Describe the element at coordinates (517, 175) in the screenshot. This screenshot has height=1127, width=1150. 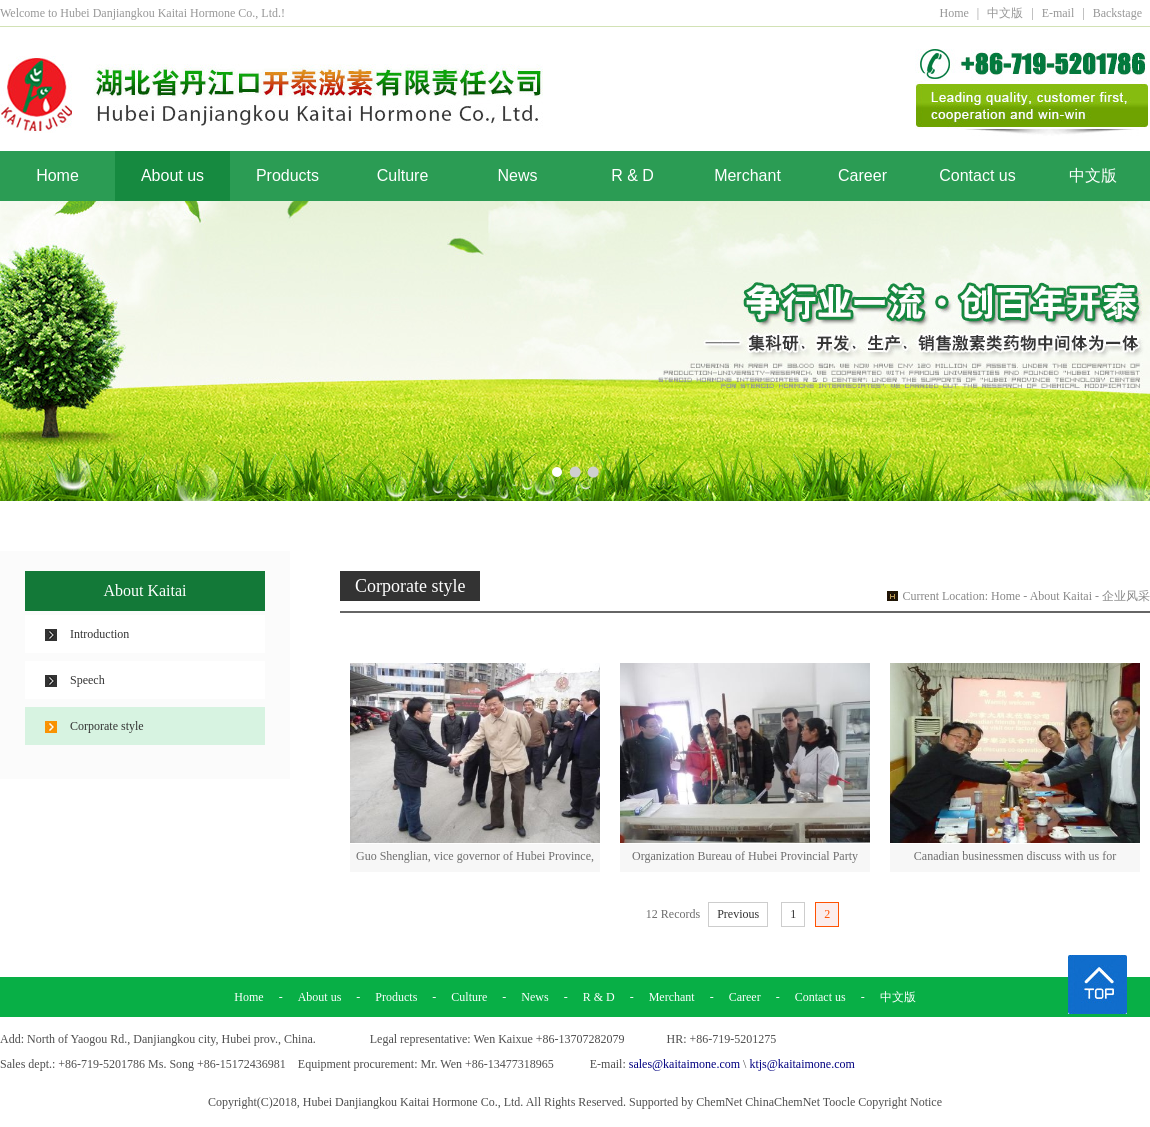
I see `News` at that location.